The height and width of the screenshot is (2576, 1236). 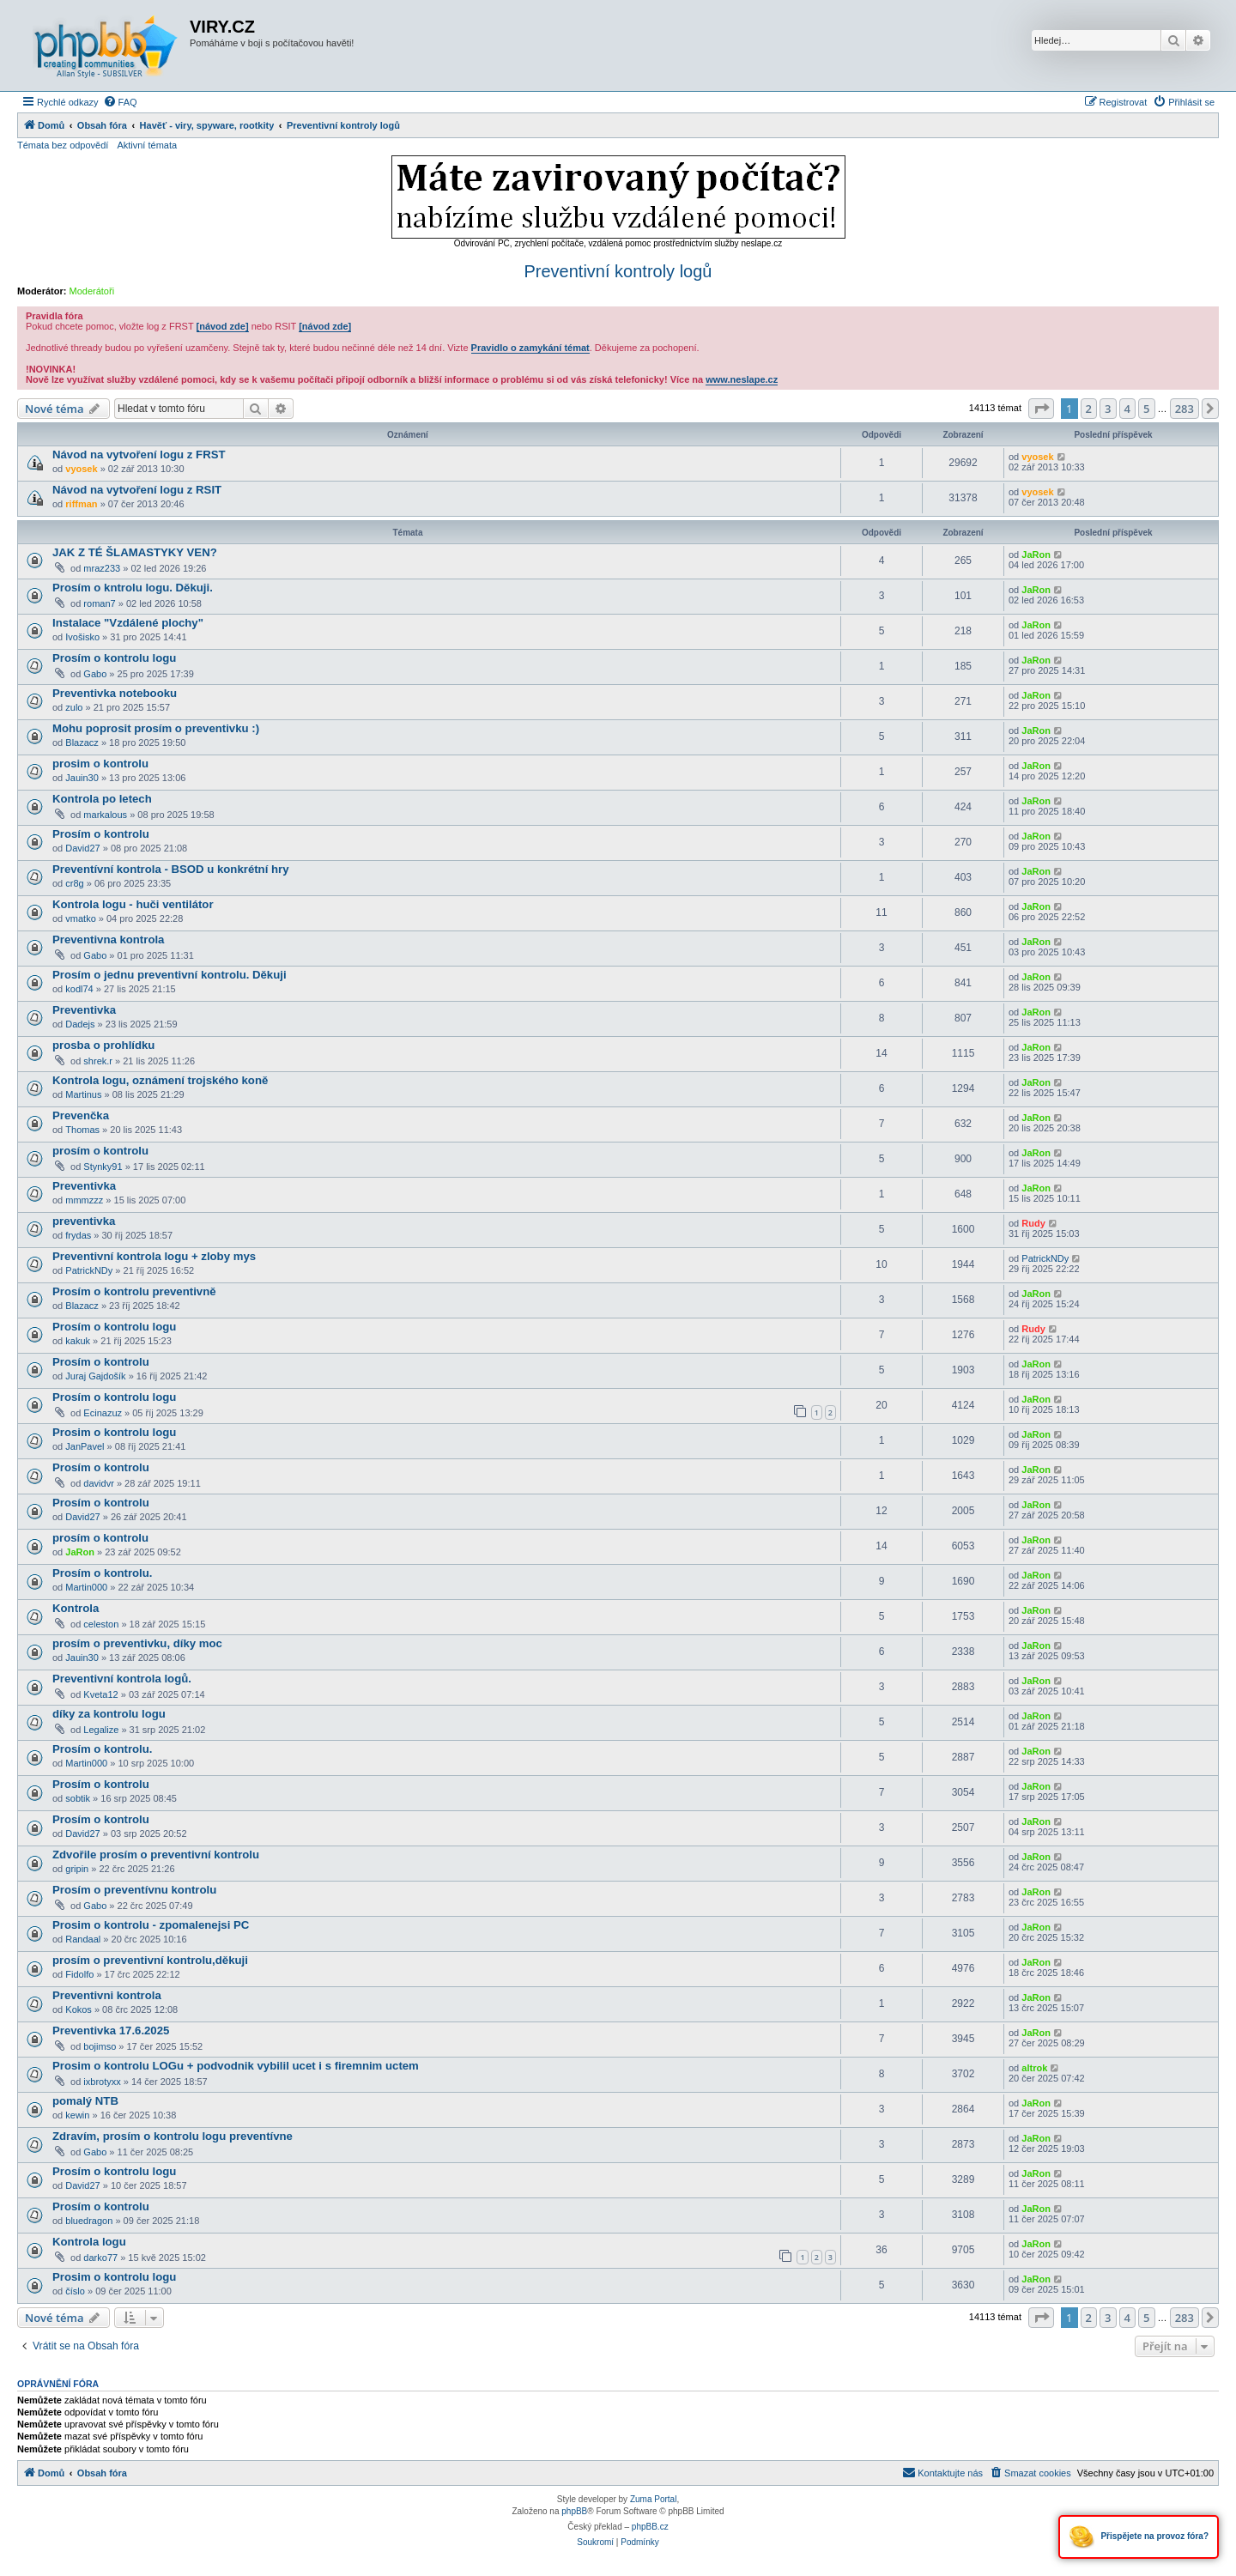 What do you see at coordinates (101, 2081) in the screenshot?
I see `ixbrotyxx` at bounding box center [101, 2081].